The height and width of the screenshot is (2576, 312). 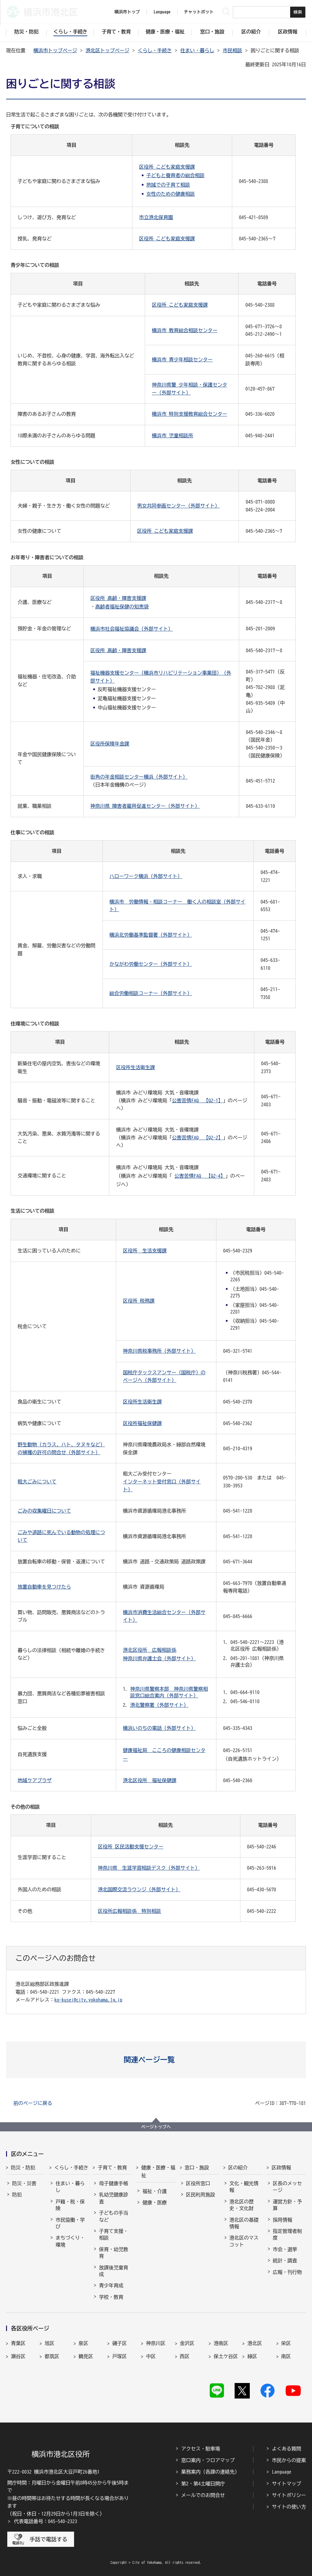 What do you see at coordinates (182, 359) in the screenshot?
I see `横浜市 青少年相談センター` at bounding box center [182, 359].